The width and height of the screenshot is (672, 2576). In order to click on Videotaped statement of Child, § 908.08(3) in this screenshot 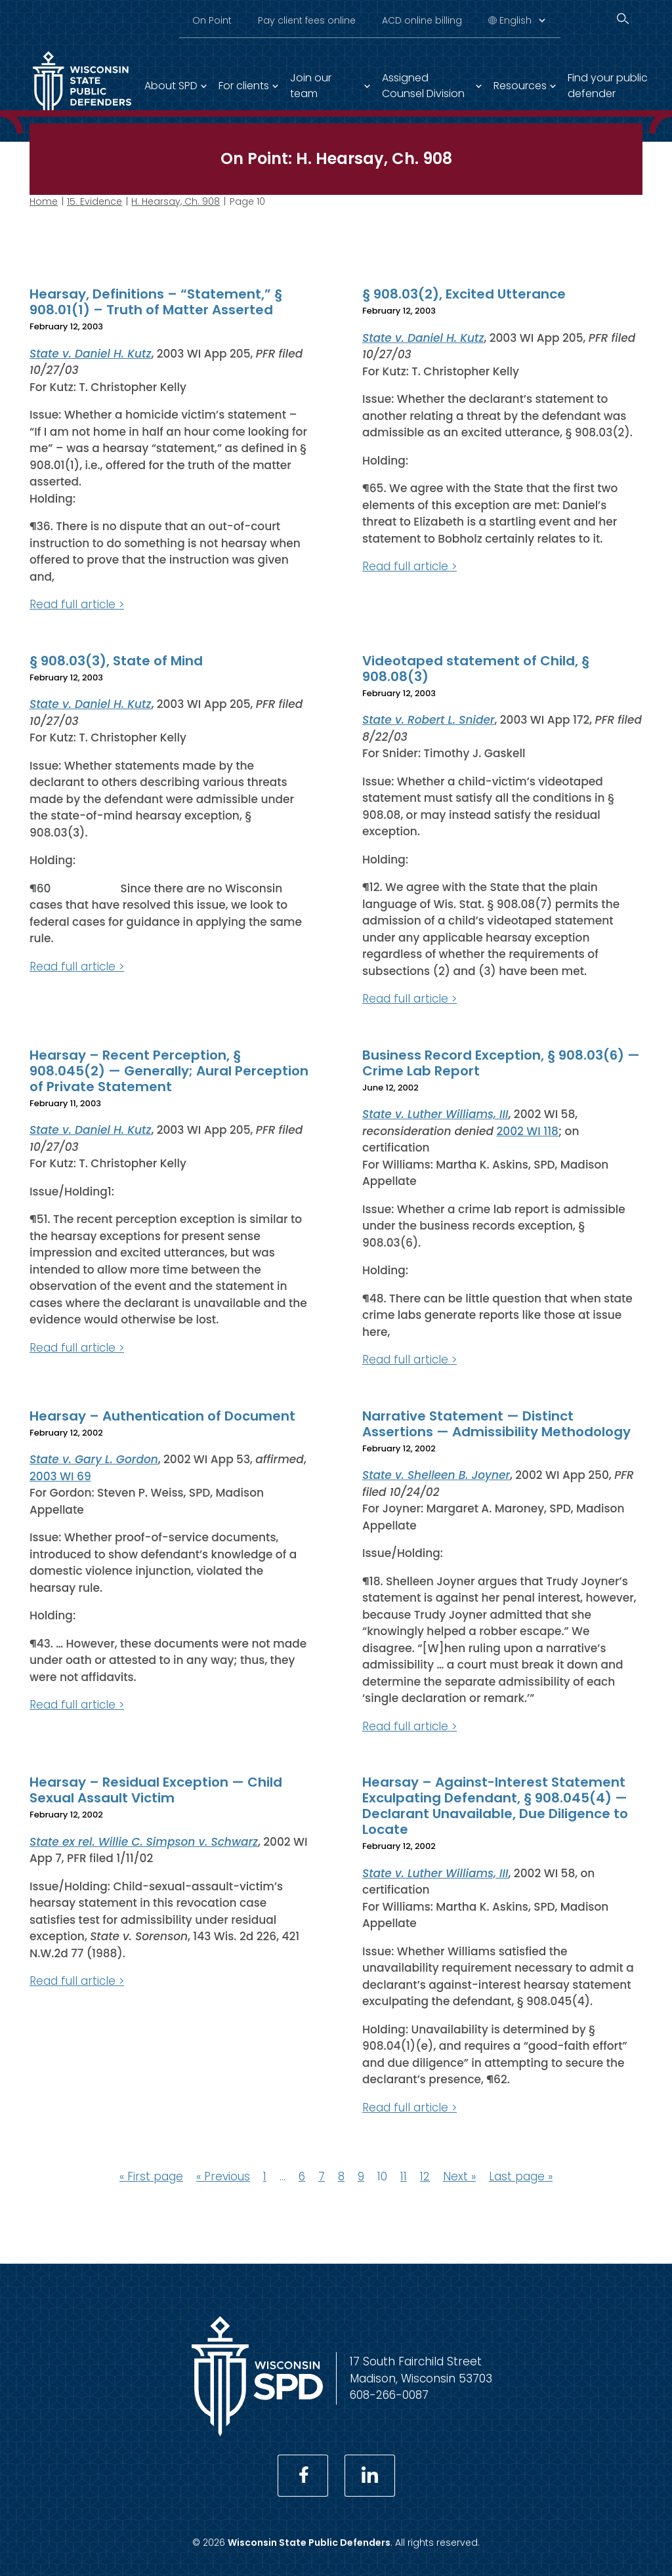, I will do `click(475, 668)`.